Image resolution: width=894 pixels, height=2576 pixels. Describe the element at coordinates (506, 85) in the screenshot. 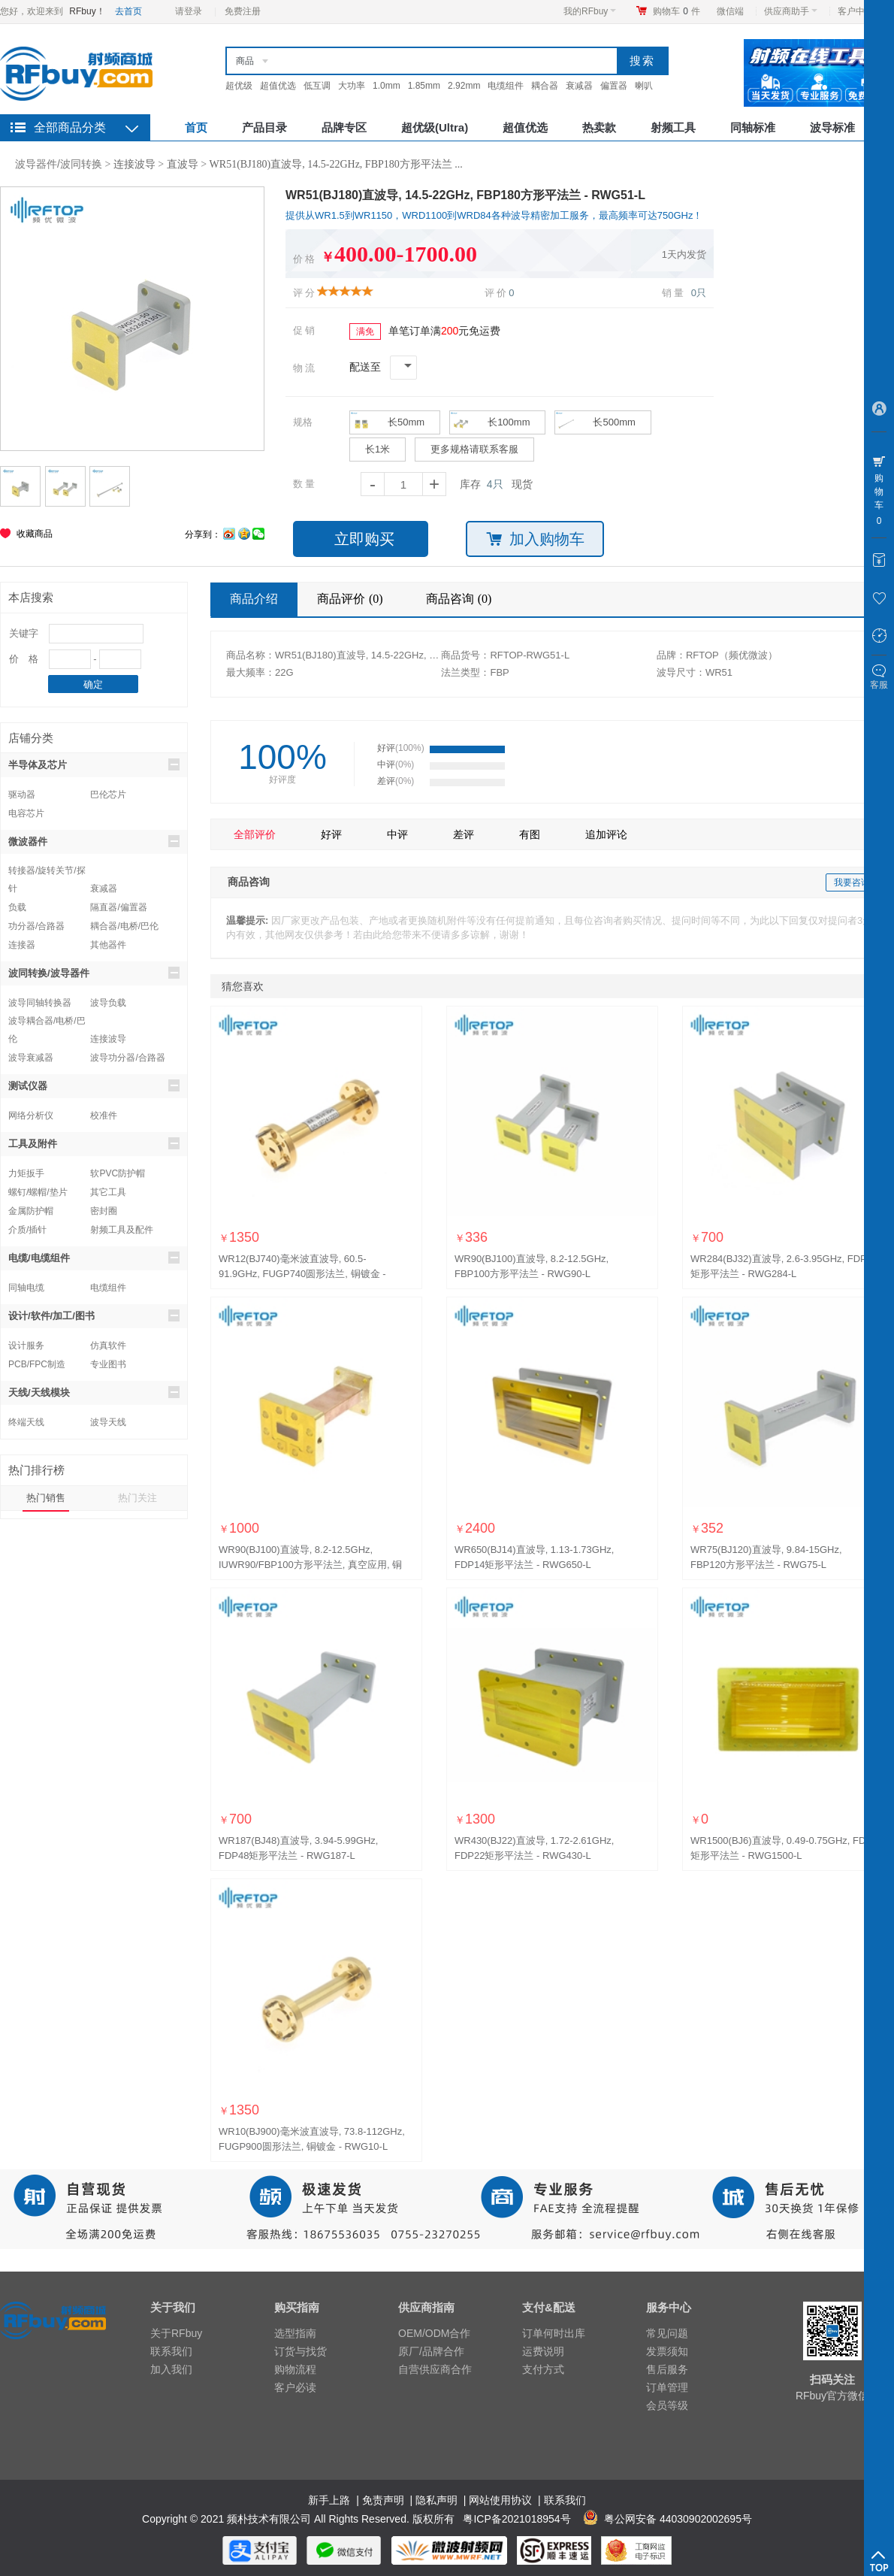

I see `电缆组件` at that location.